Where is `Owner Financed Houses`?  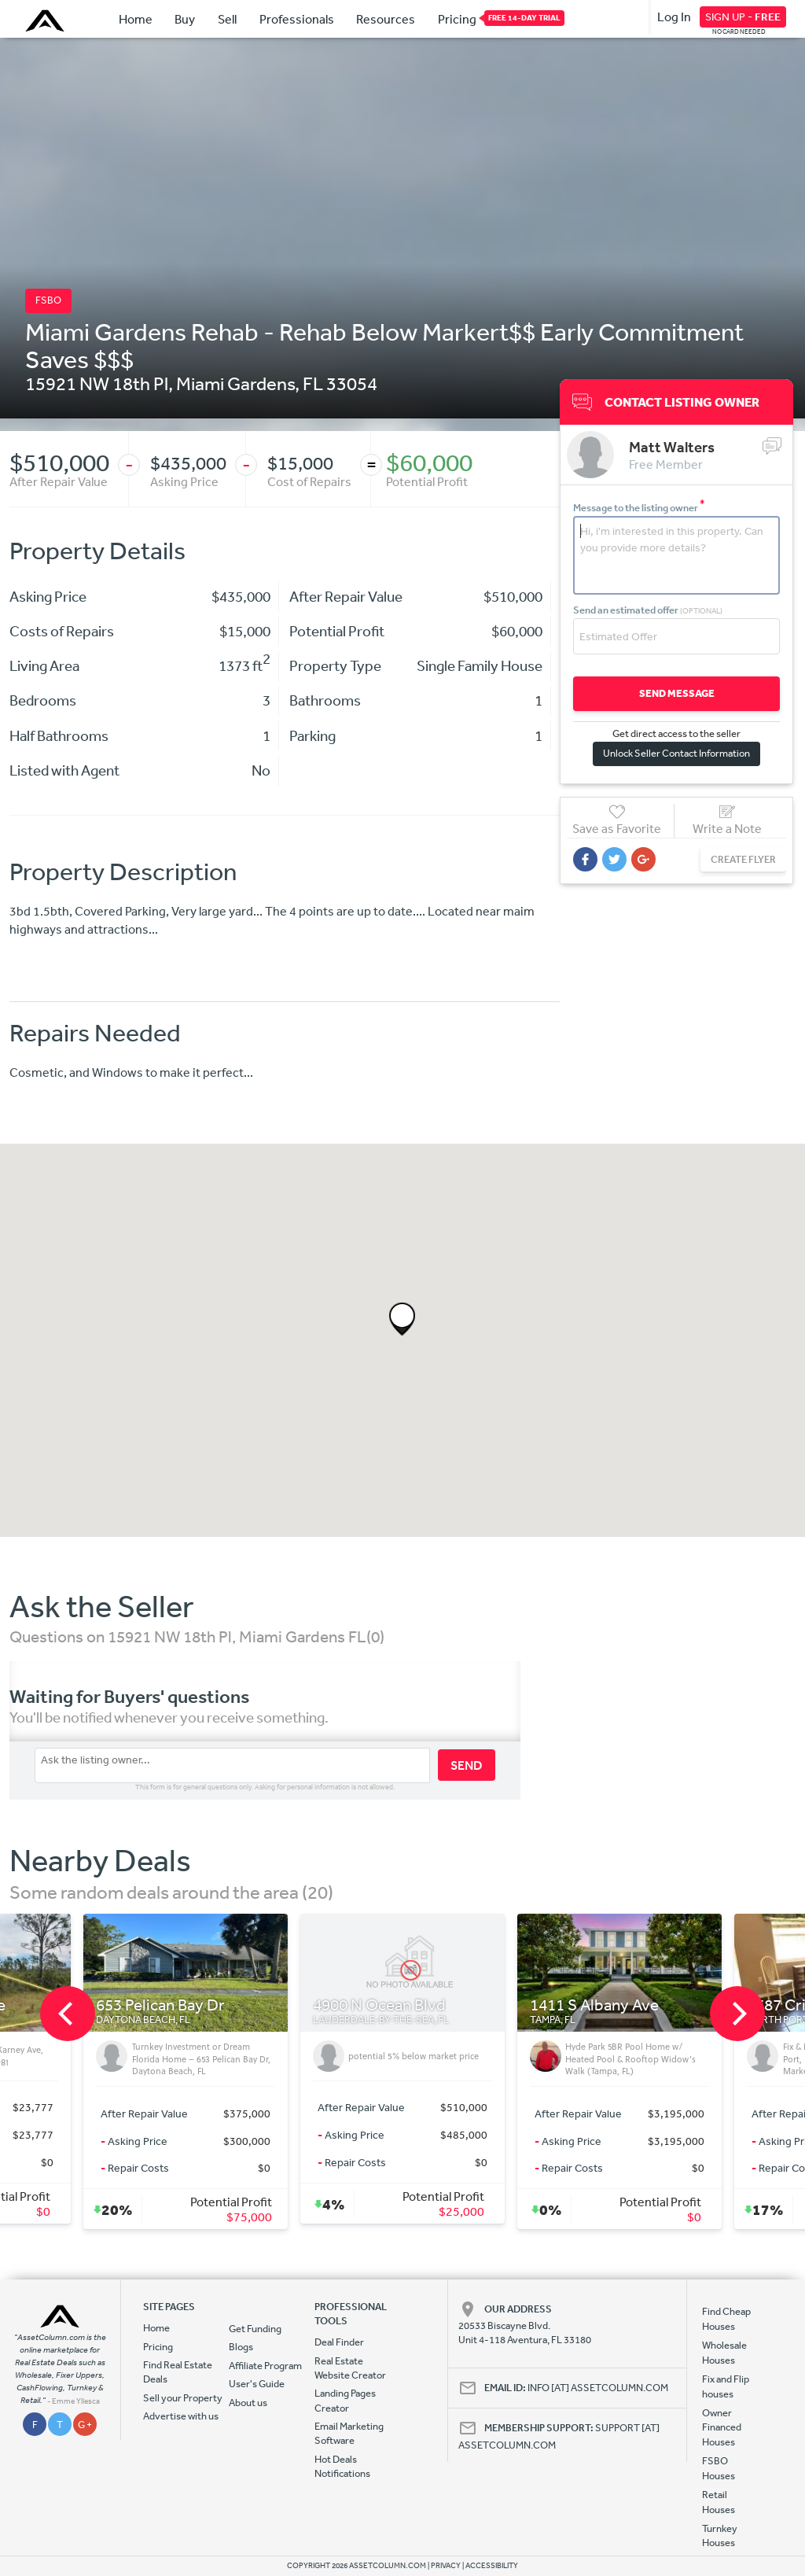
Owner Financed Houses is located at coordinates (721, 2427).